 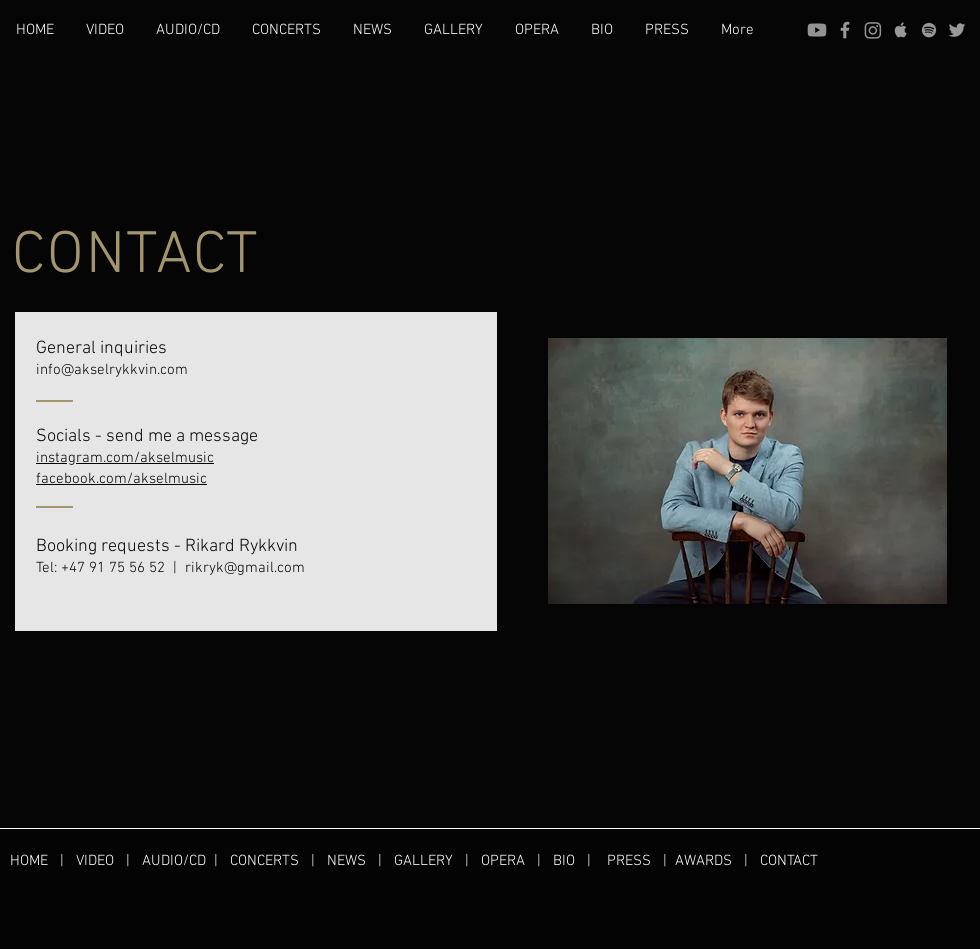 What do you see at coordinates (873, 30) in the screenshot?
I see `[Instagram]` at bounding box center [873, 30].